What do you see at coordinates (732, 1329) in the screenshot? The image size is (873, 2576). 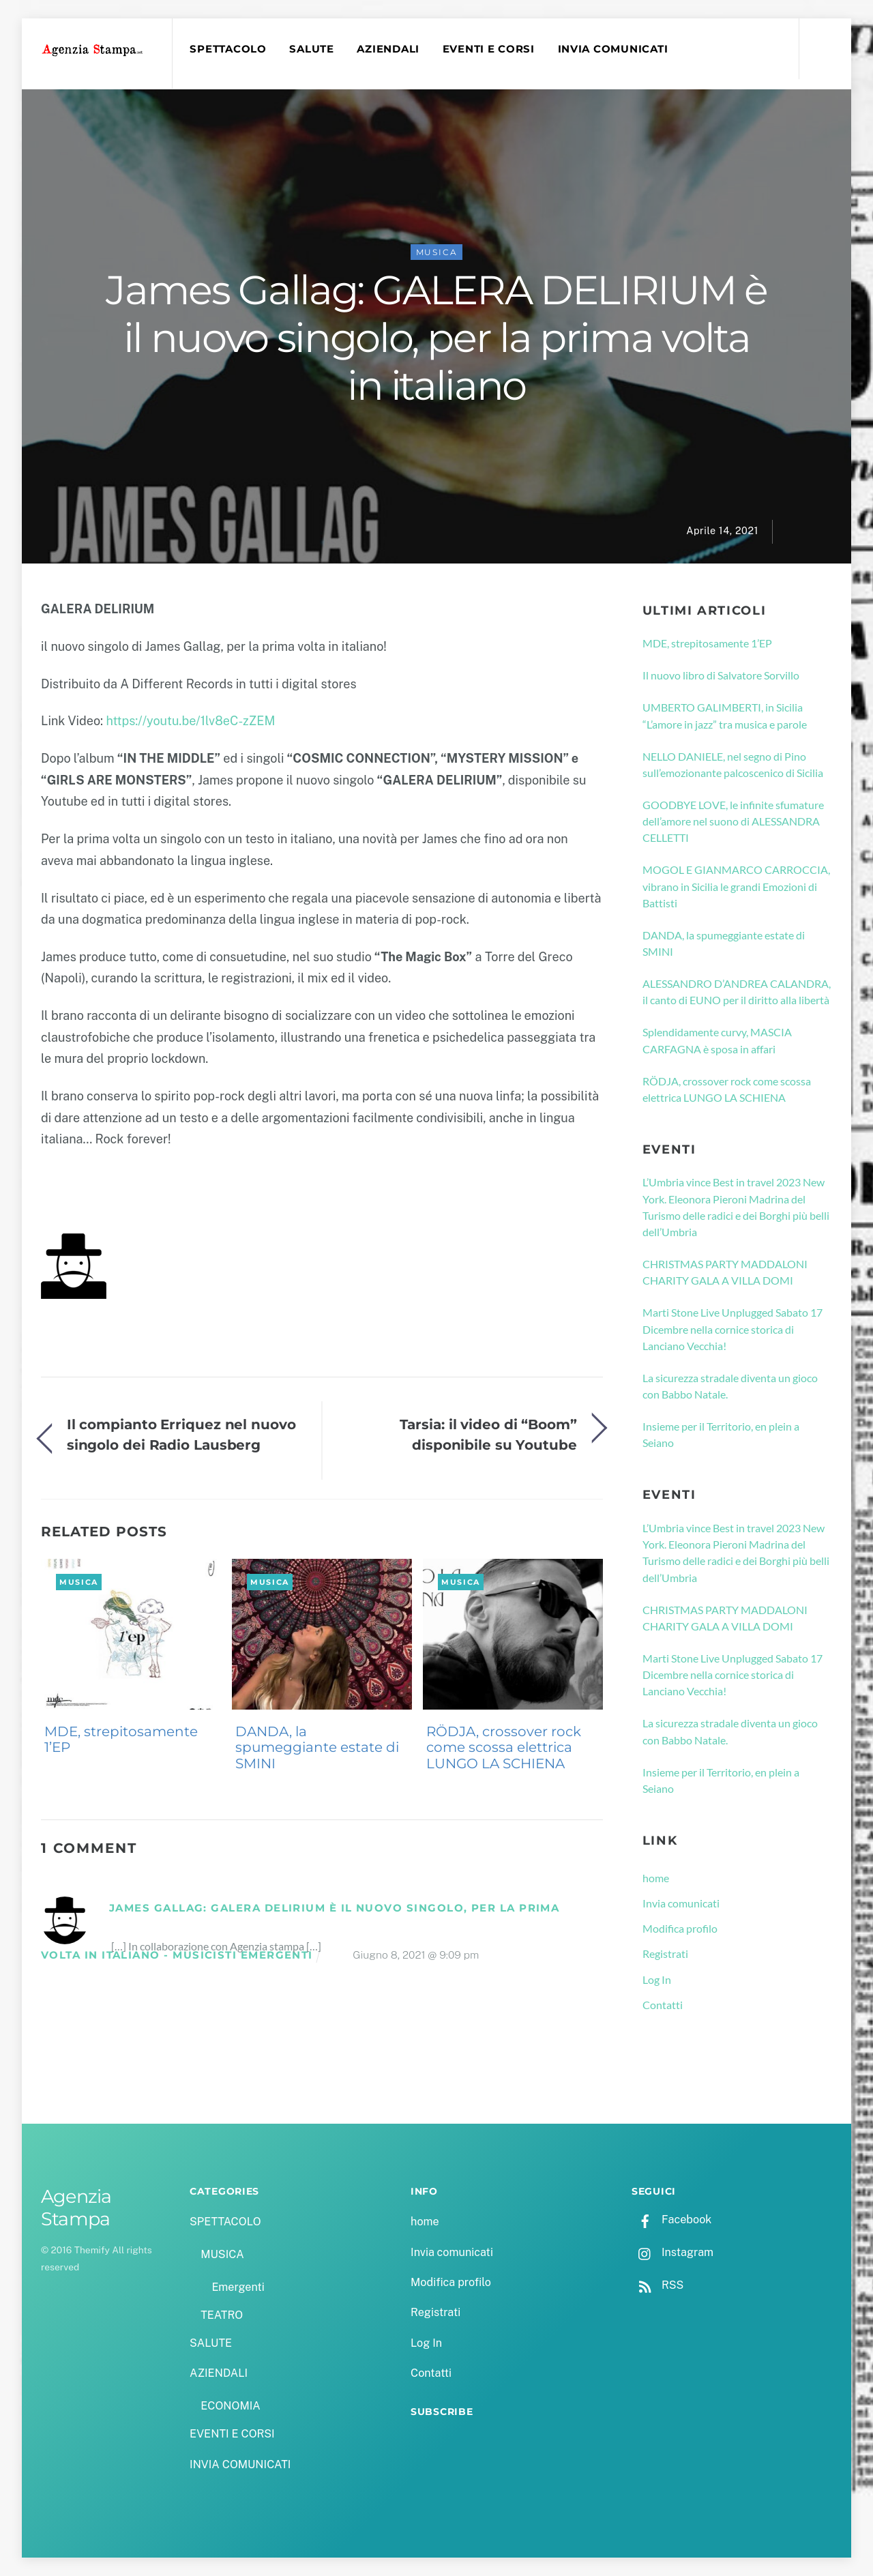 I see `Marti Stone Live Unplugged Sabato 17 Dicembre nella cornice storica di Lanciano Vecchia!` at bounding box center [732, 1329].